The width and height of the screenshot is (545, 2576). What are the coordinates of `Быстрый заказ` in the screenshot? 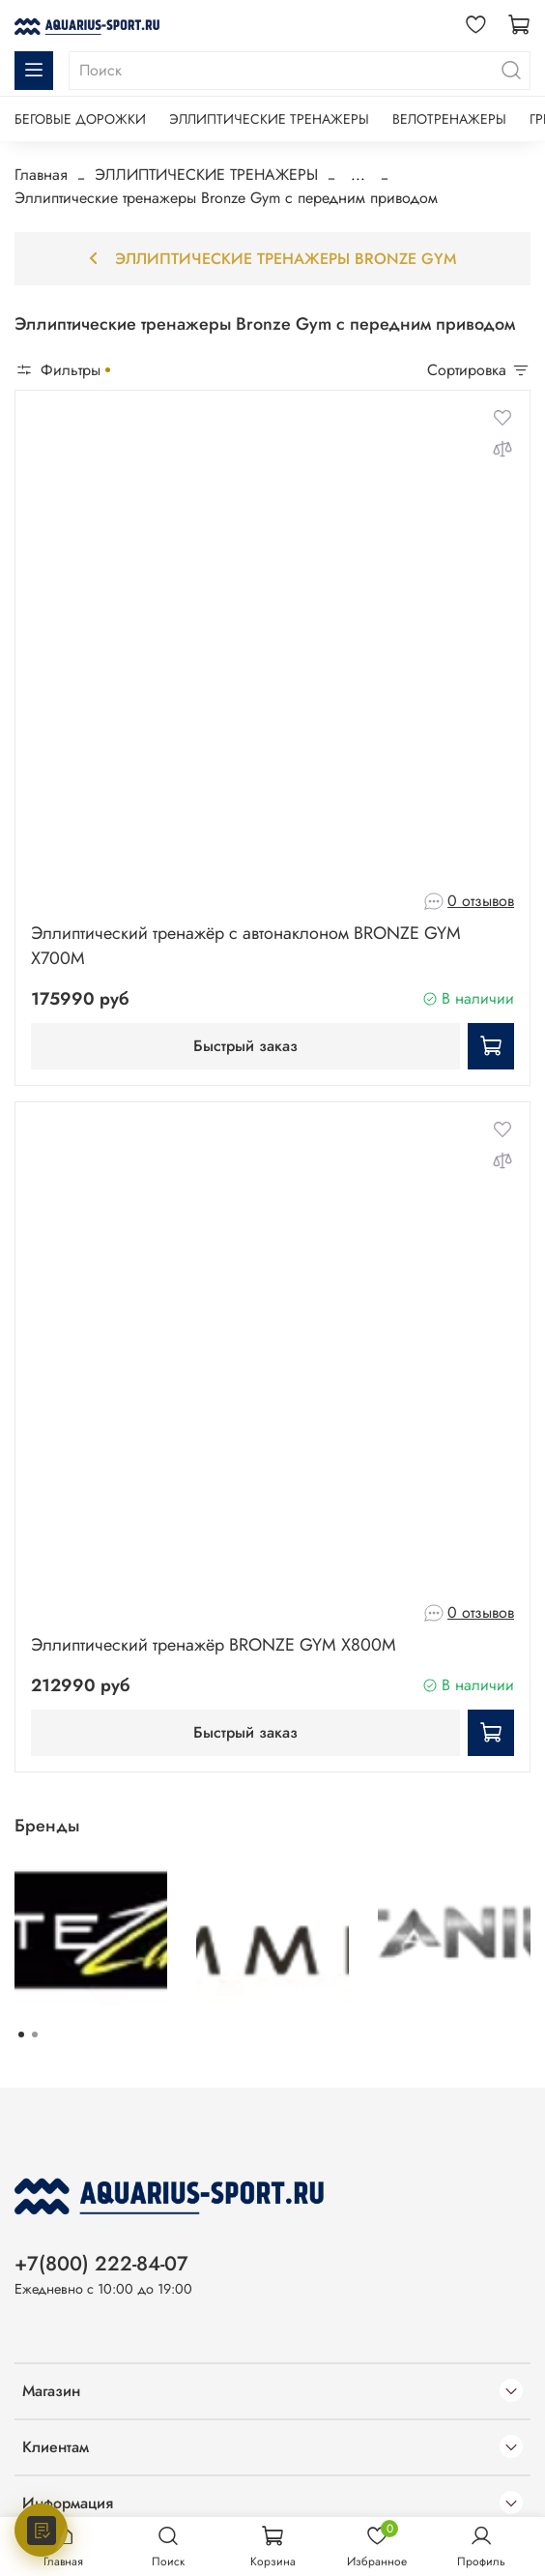 It's located at (245, 1046).